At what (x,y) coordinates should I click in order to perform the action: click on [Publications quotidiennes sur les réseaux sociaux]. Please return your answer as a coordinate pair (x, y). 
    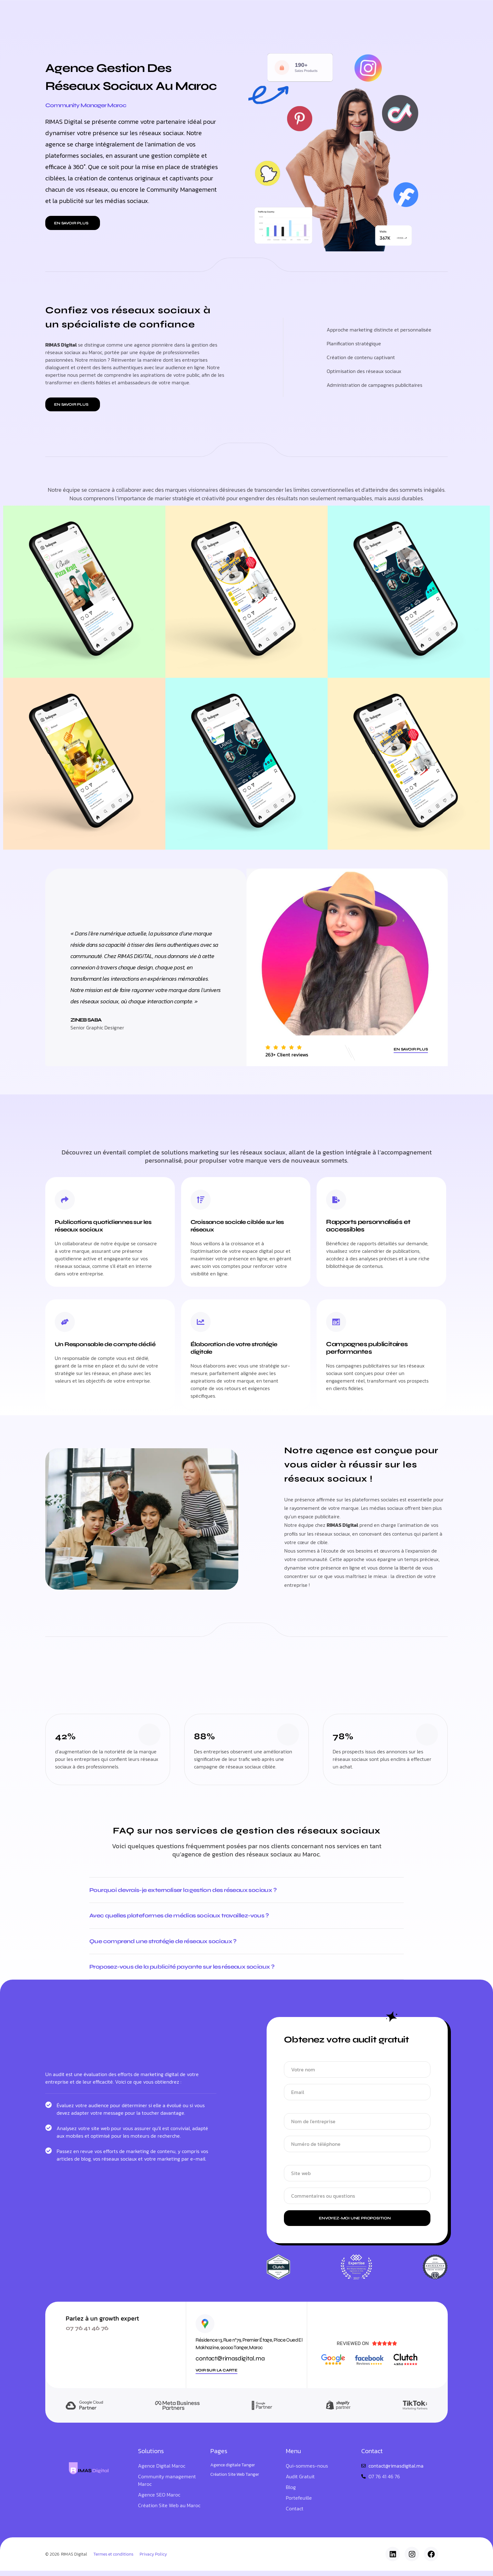
    Looking at the image, I should click on (65, 1200).